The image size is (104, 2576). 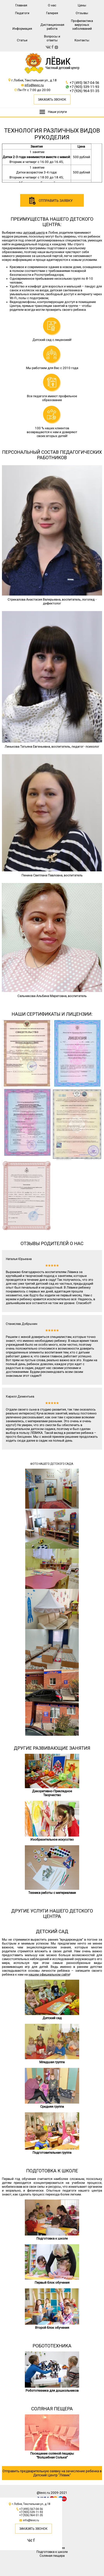 What do you see at coordinates (21, 5) in the screenshot?
I see `Главная` at bounding box center [21, 5].